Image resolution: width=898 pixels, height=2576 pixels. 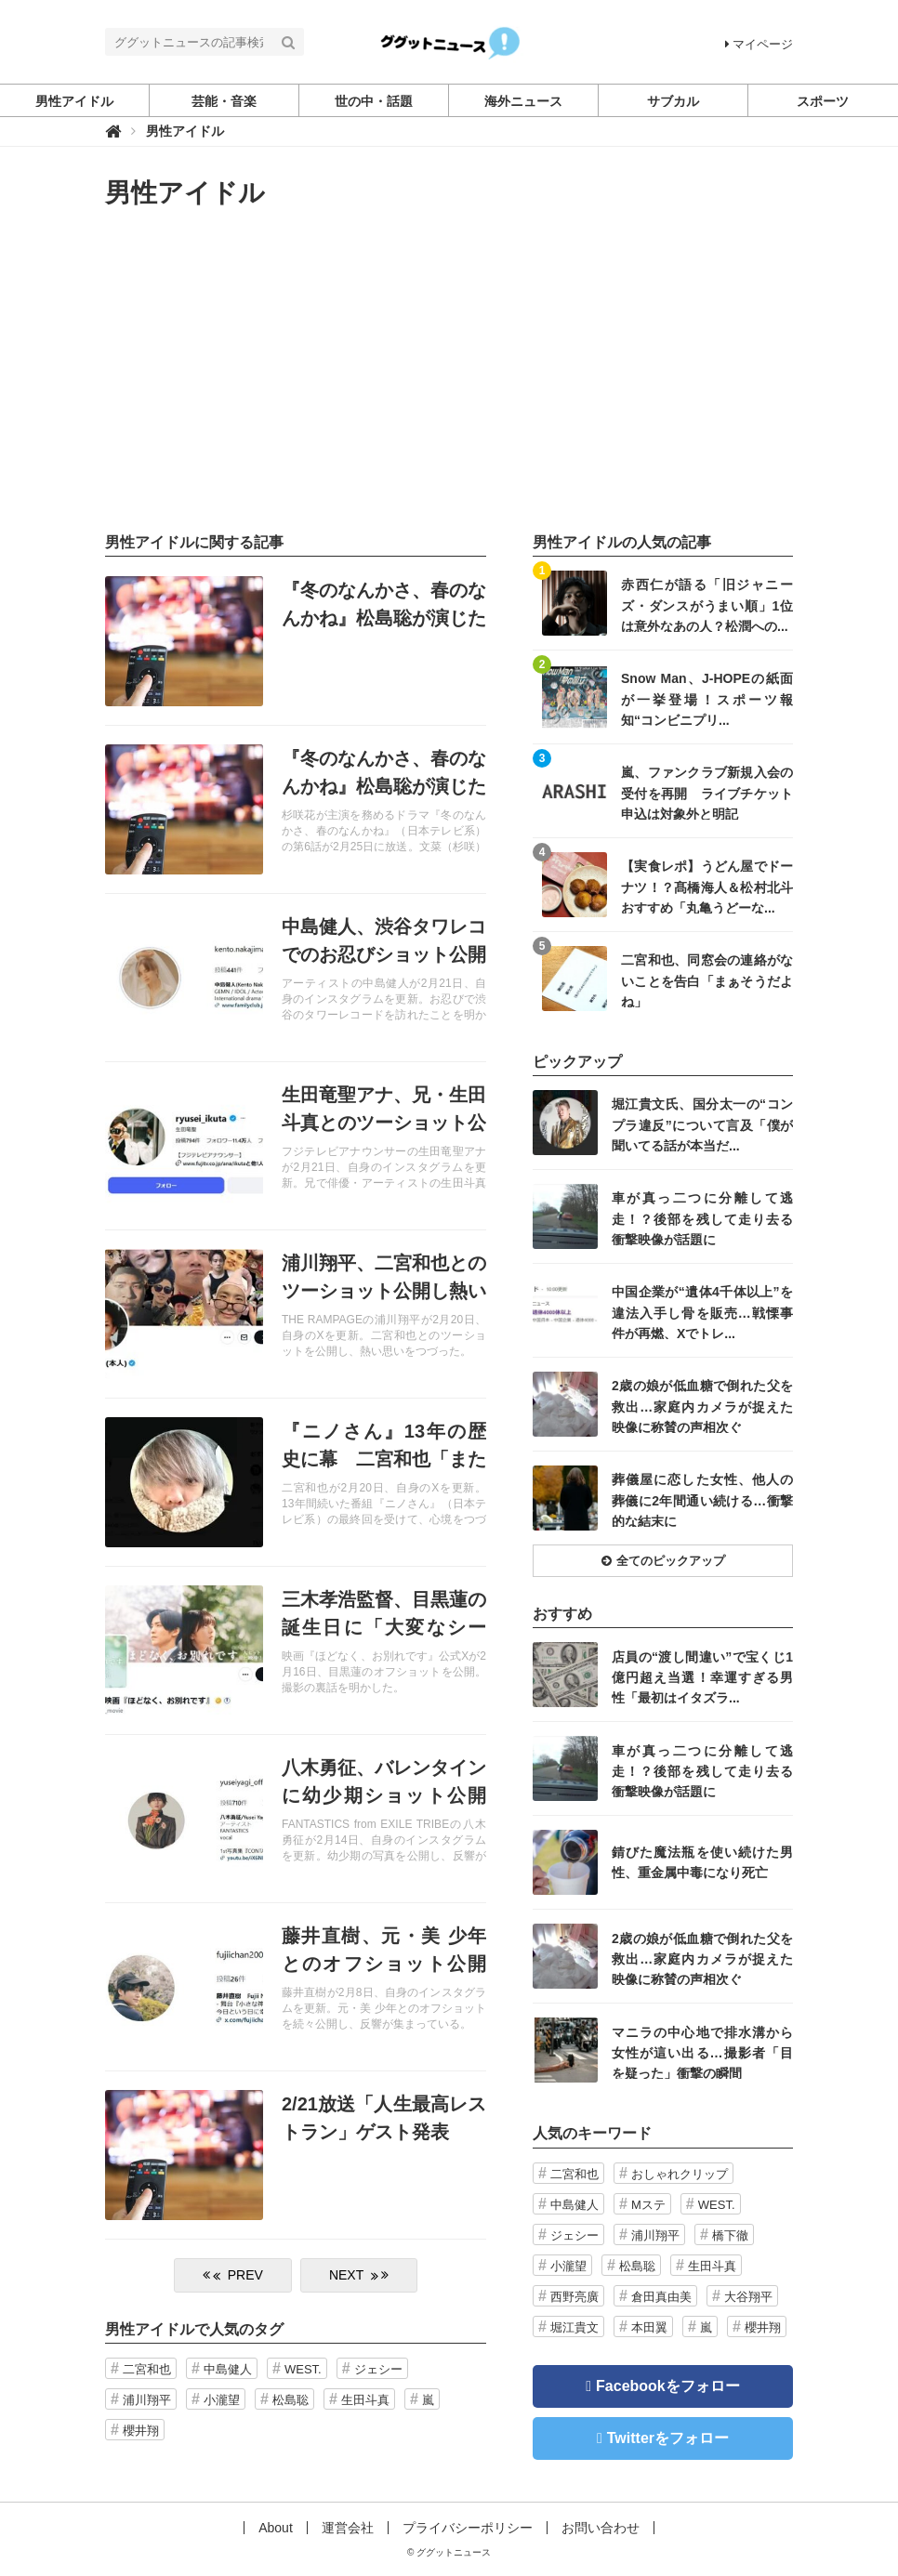 What do you see at coordinates (668, 2386) in the screenshot?
I see `Facebookをフォロー` at bounding box center [668, 2386].